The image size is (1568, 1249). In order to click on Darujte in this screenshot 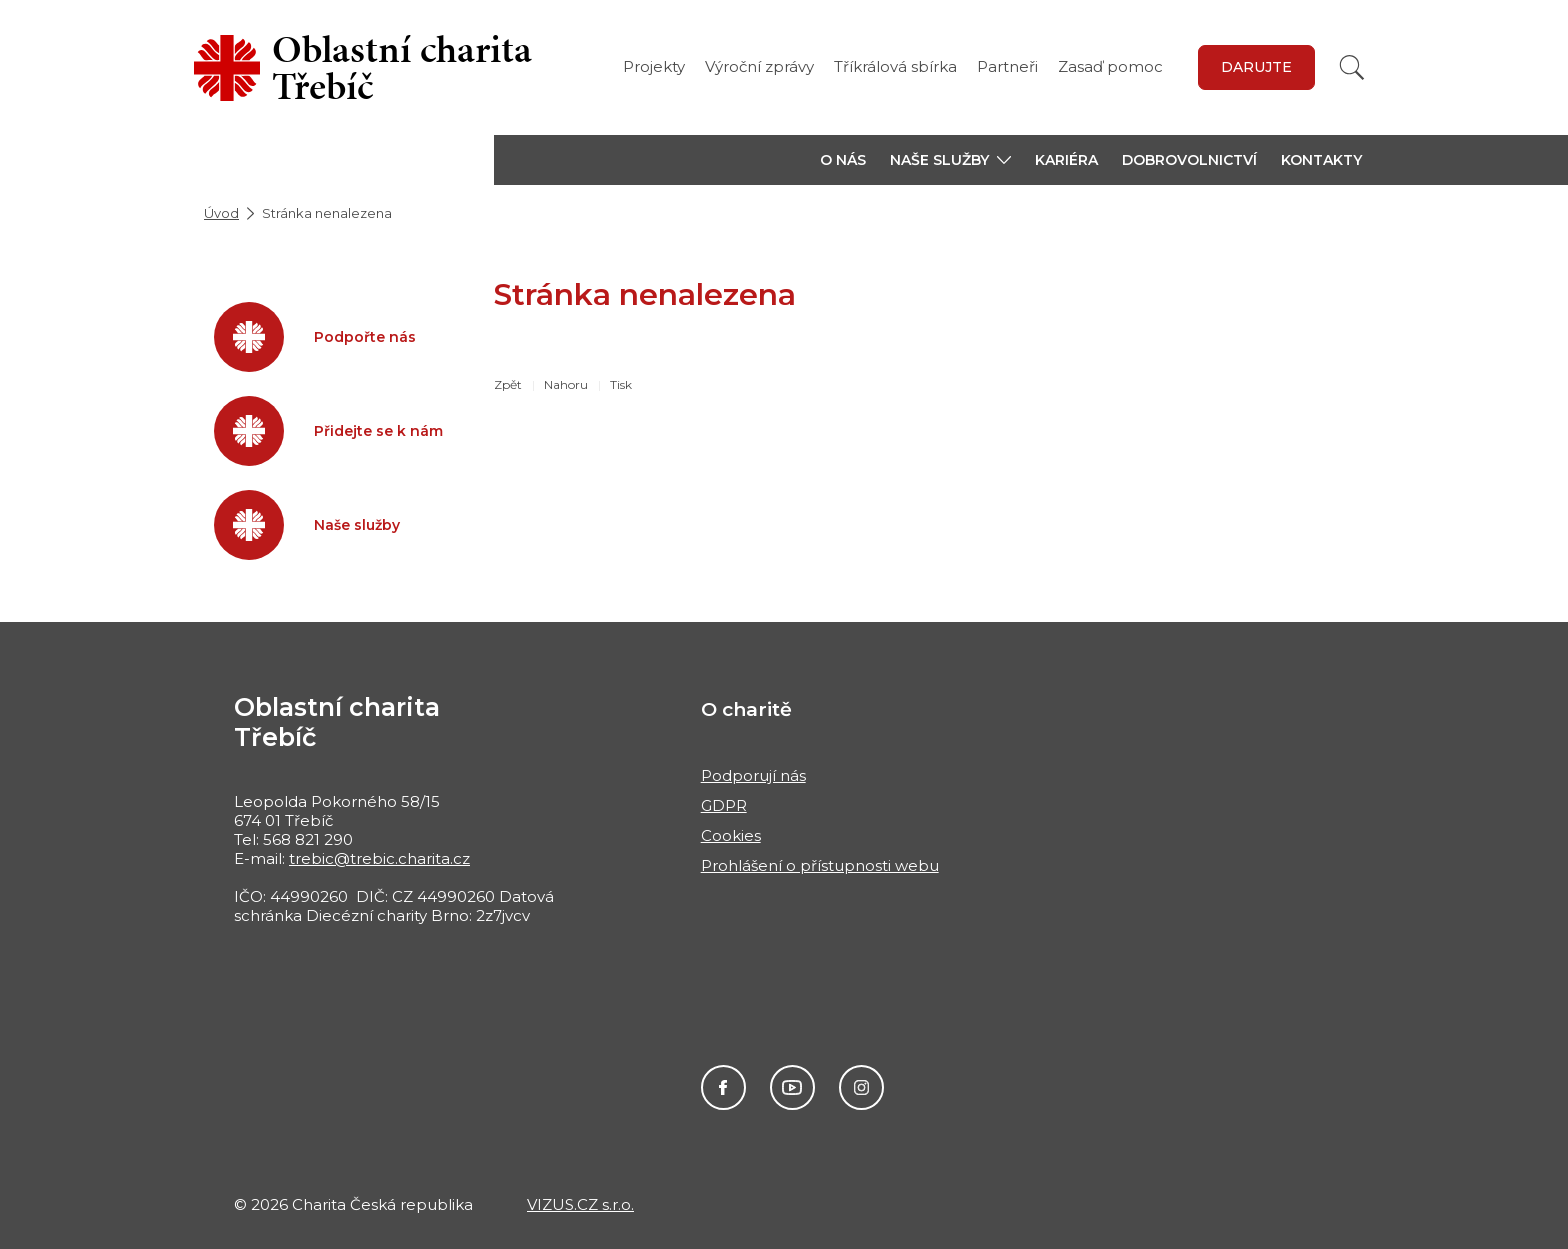, I will do `click(1256, 67)`.